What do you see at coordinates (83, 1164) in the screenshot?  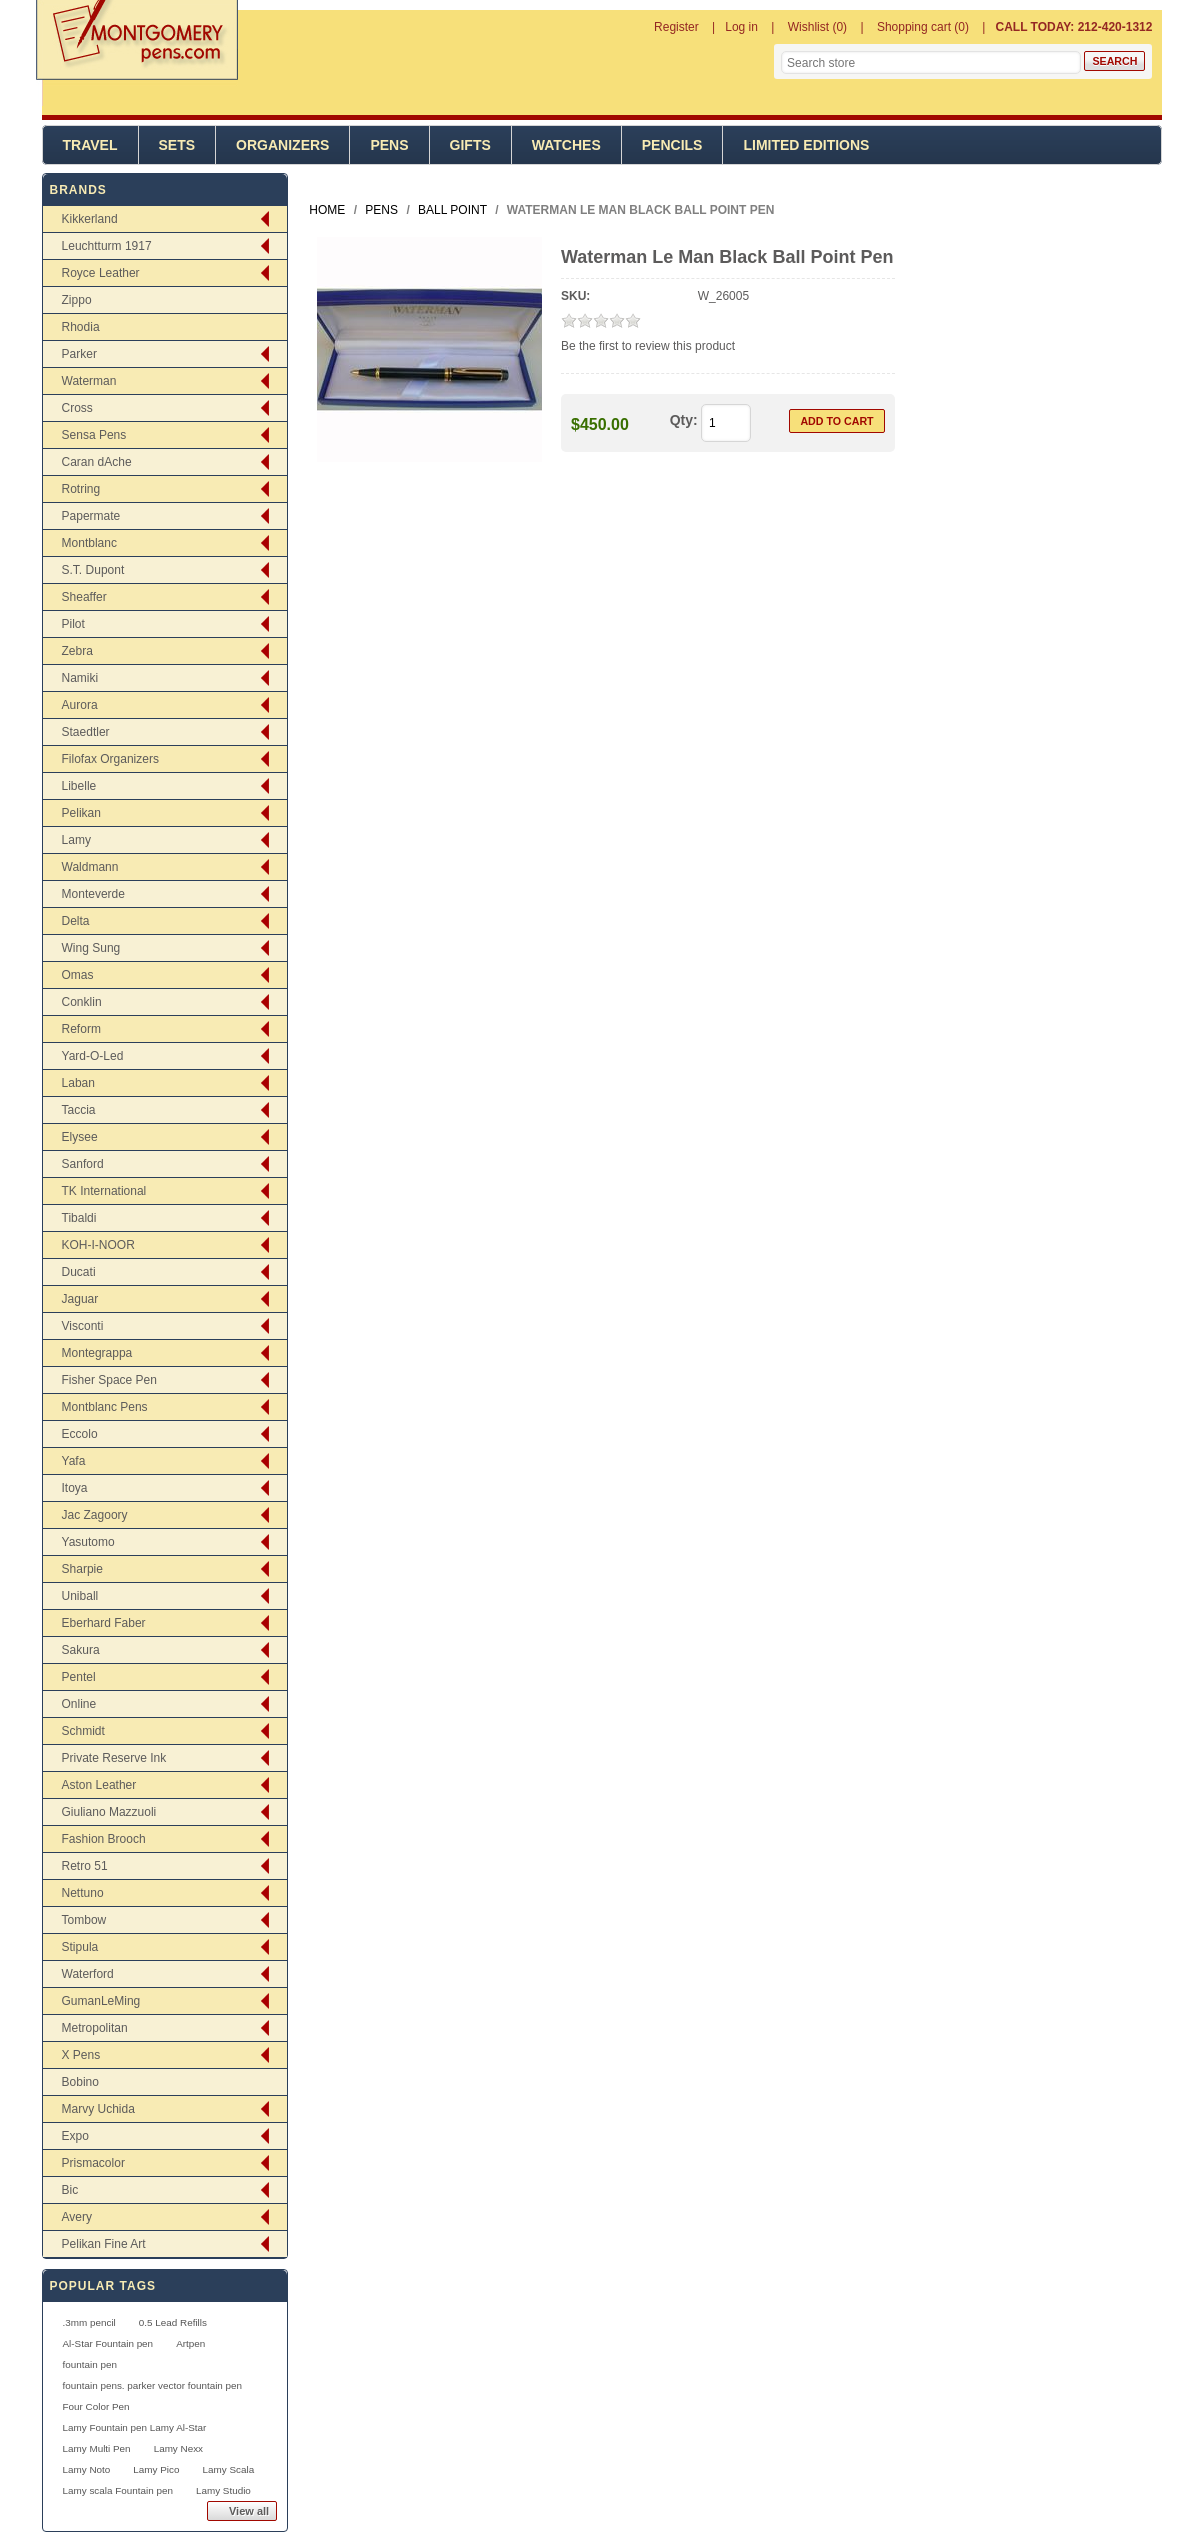 I see `Sanford` at bounding box center [83, 1164].